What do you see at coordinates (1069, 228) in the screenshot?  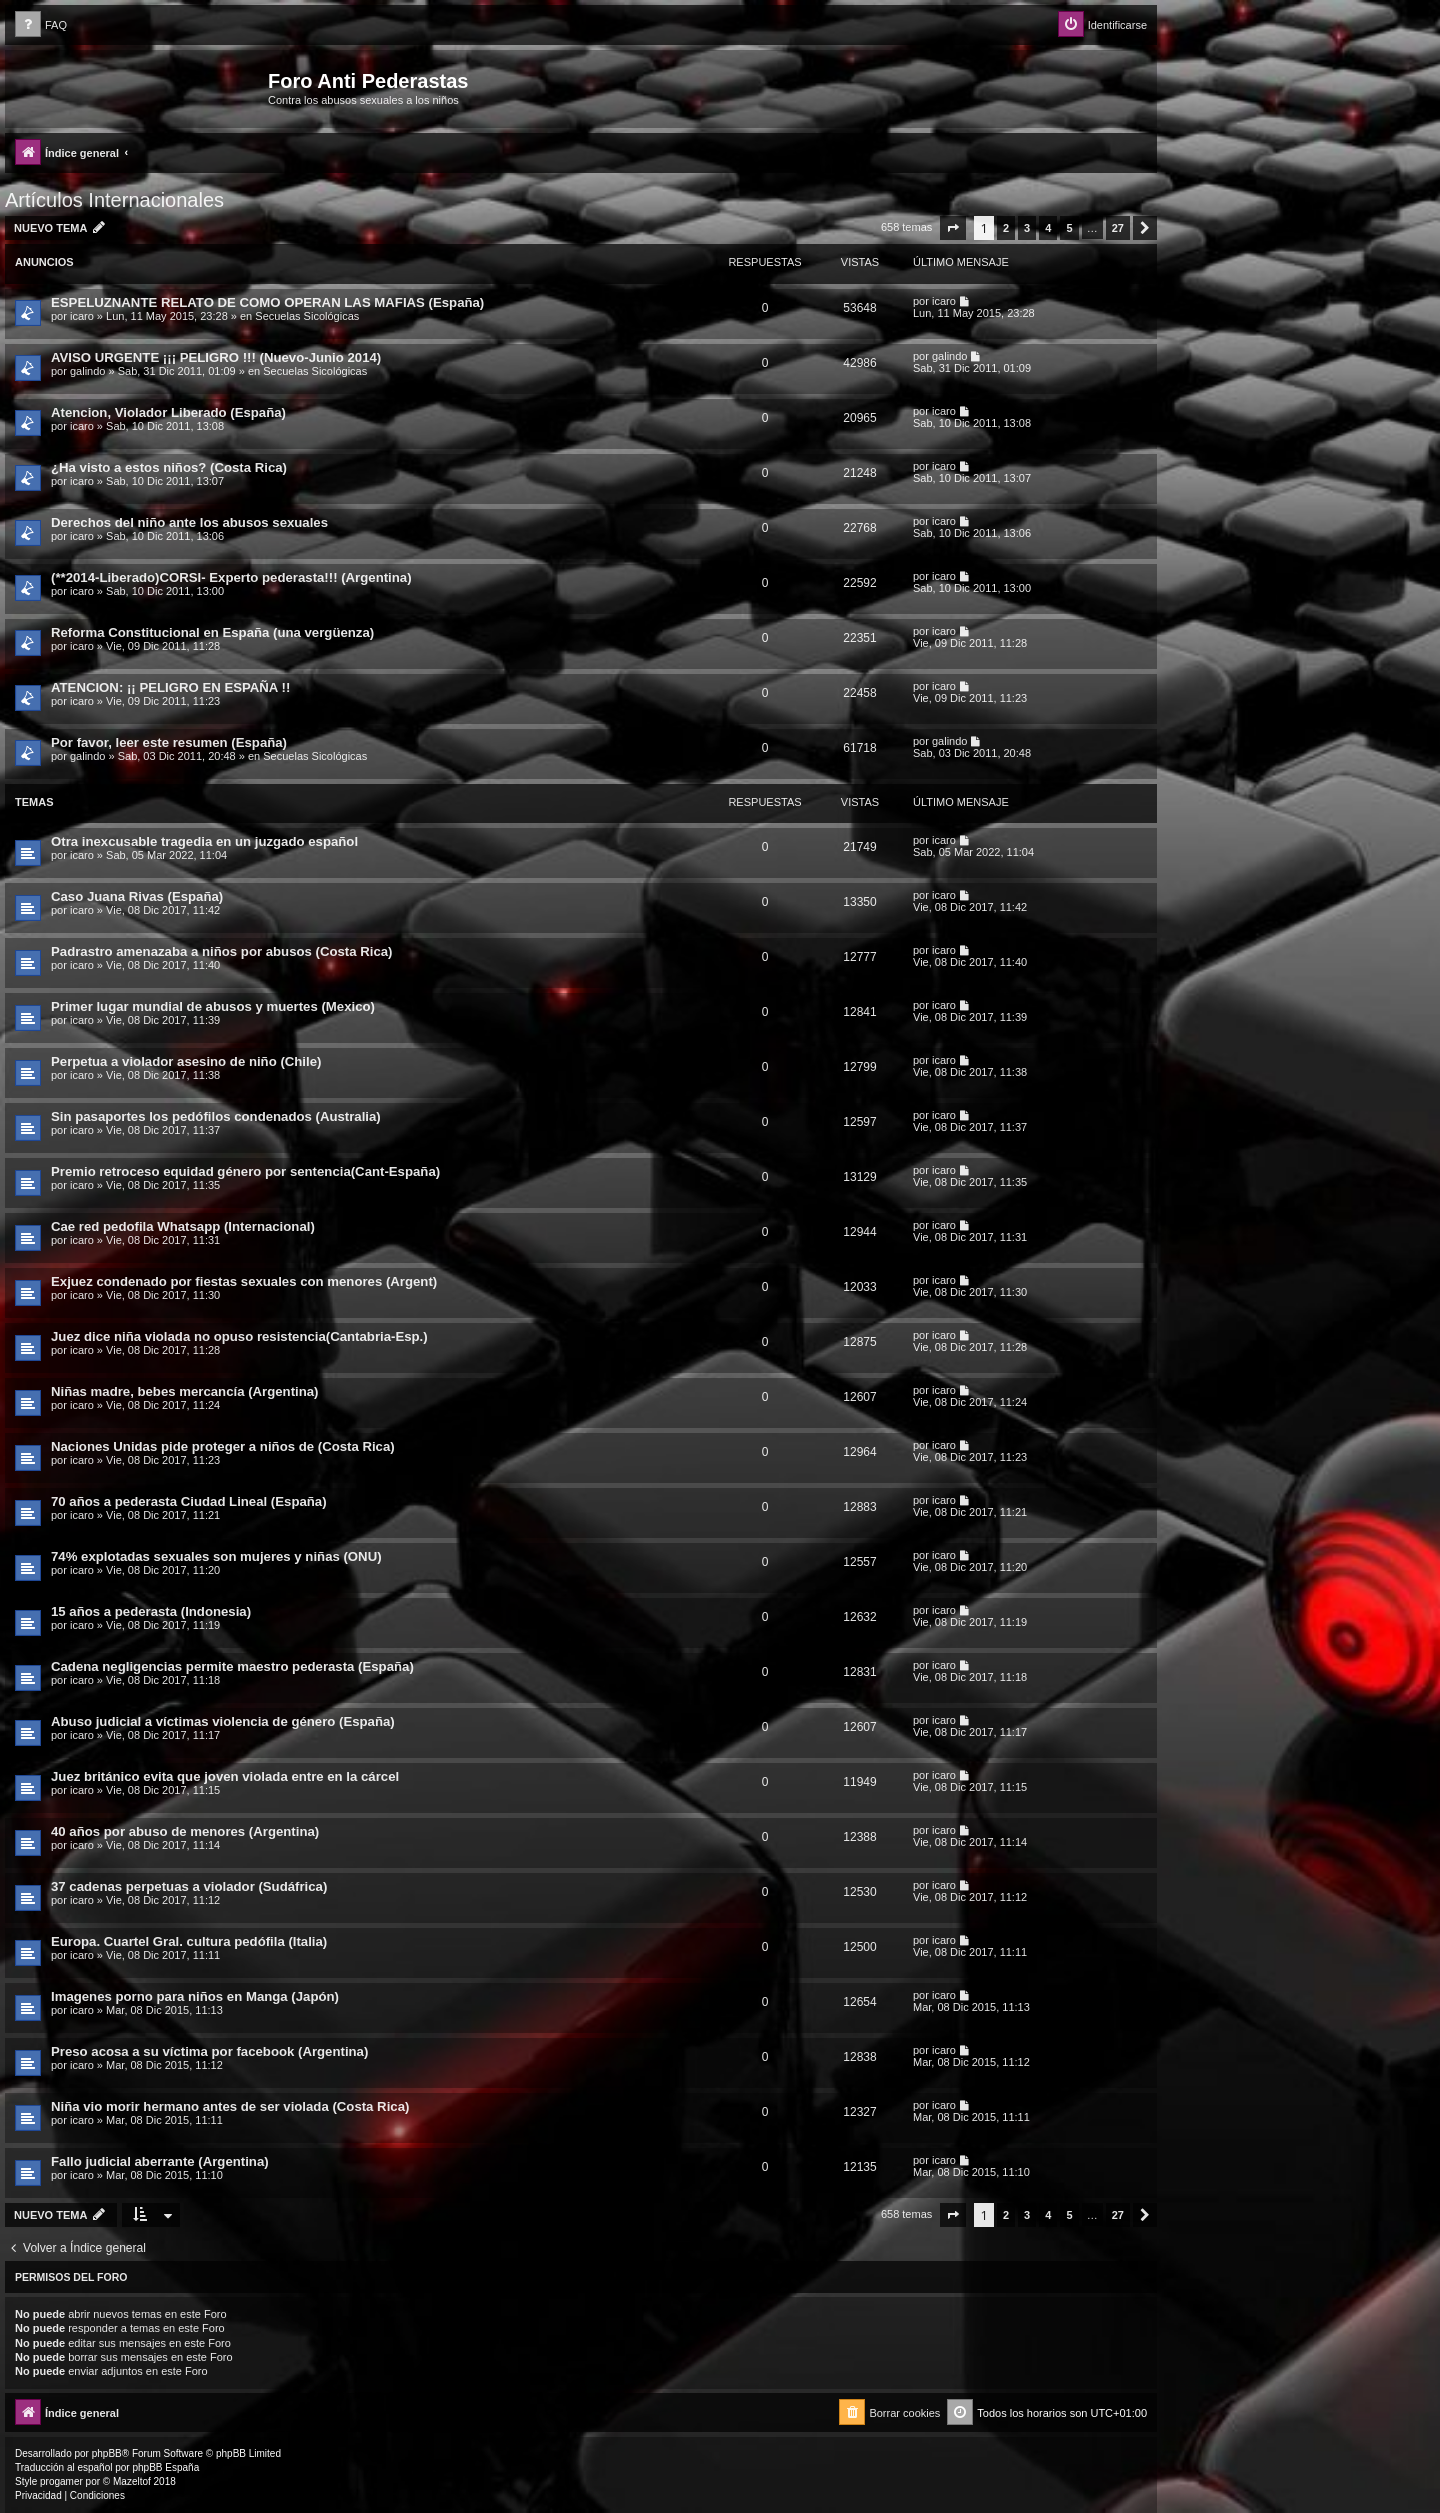 I see `5 [button]` at bounding box center [1069, 228].